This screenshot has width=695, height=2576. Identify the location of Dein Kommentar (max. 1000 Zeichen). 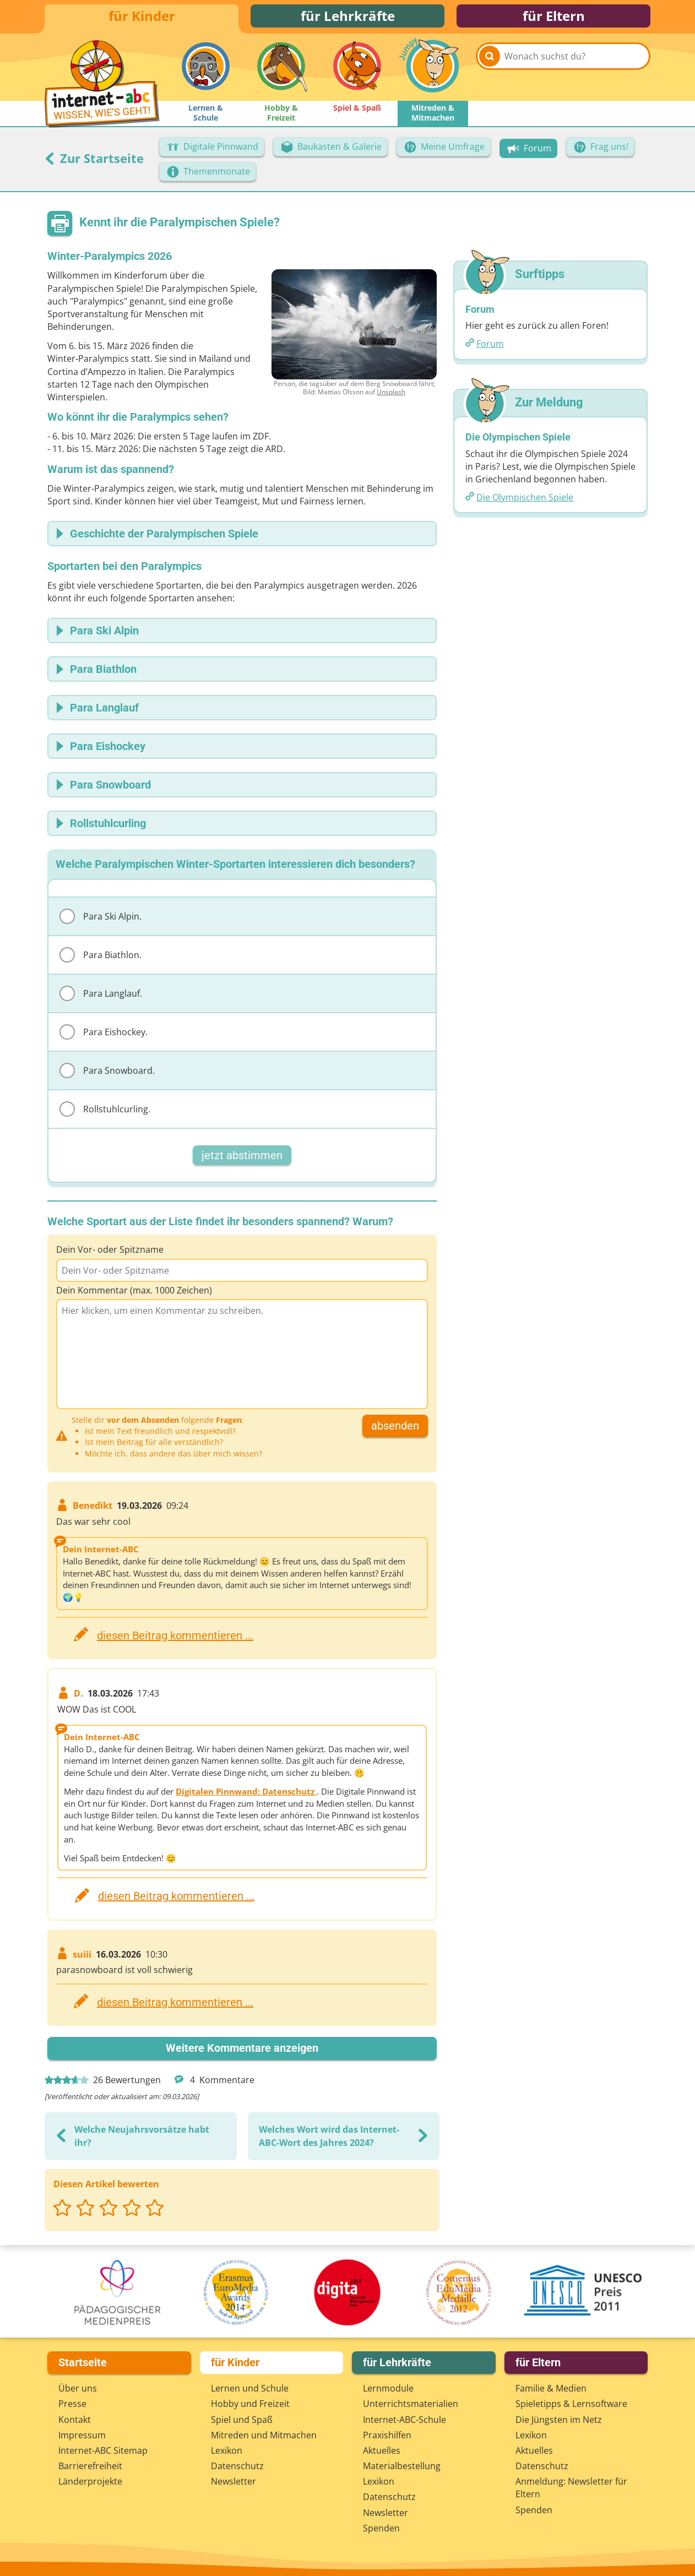
(134, 1295).